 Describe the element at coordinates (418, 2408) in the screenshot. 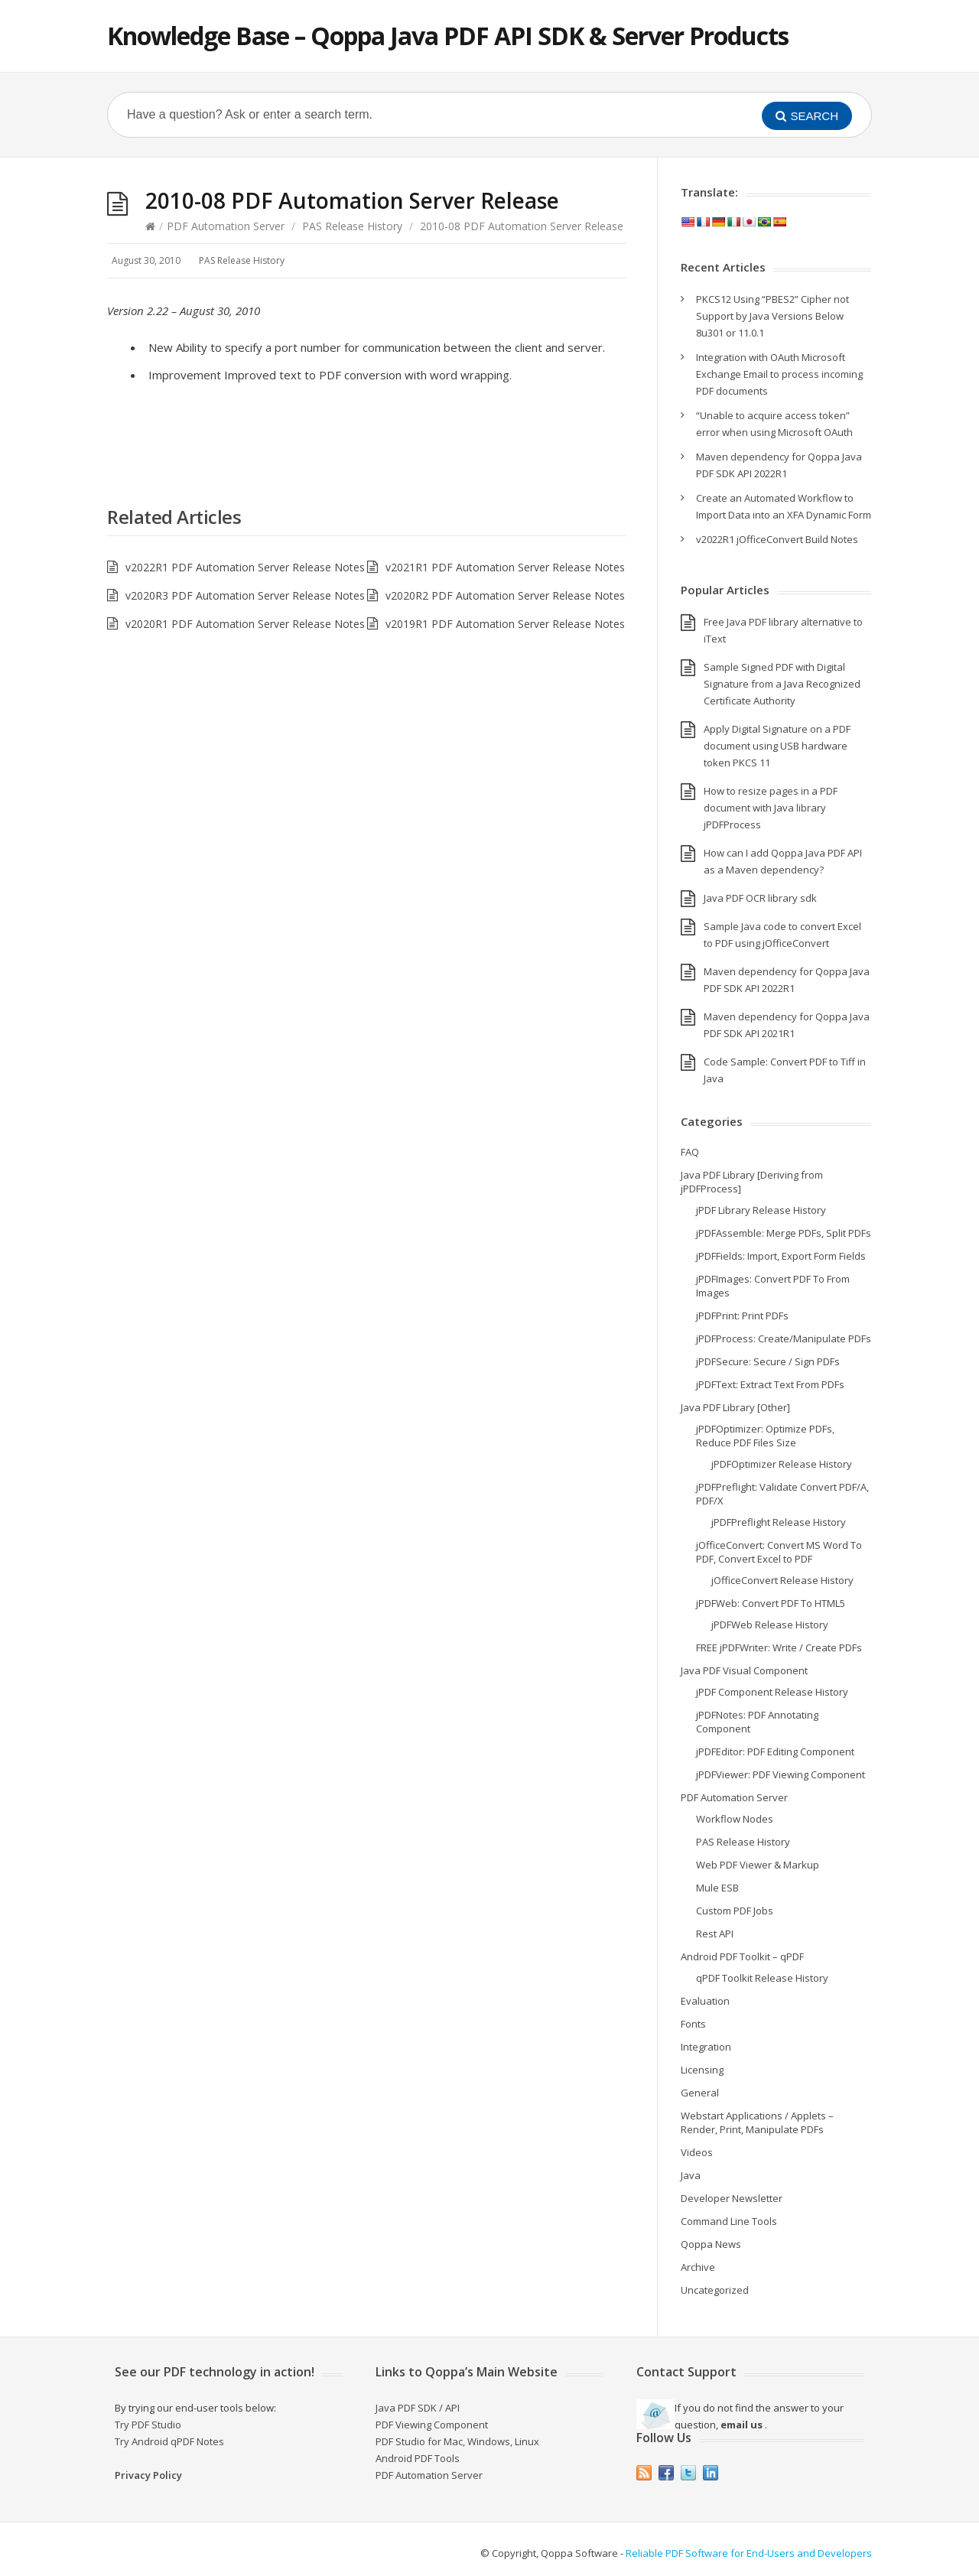

I see `Java PDF SDK / API` at that location.